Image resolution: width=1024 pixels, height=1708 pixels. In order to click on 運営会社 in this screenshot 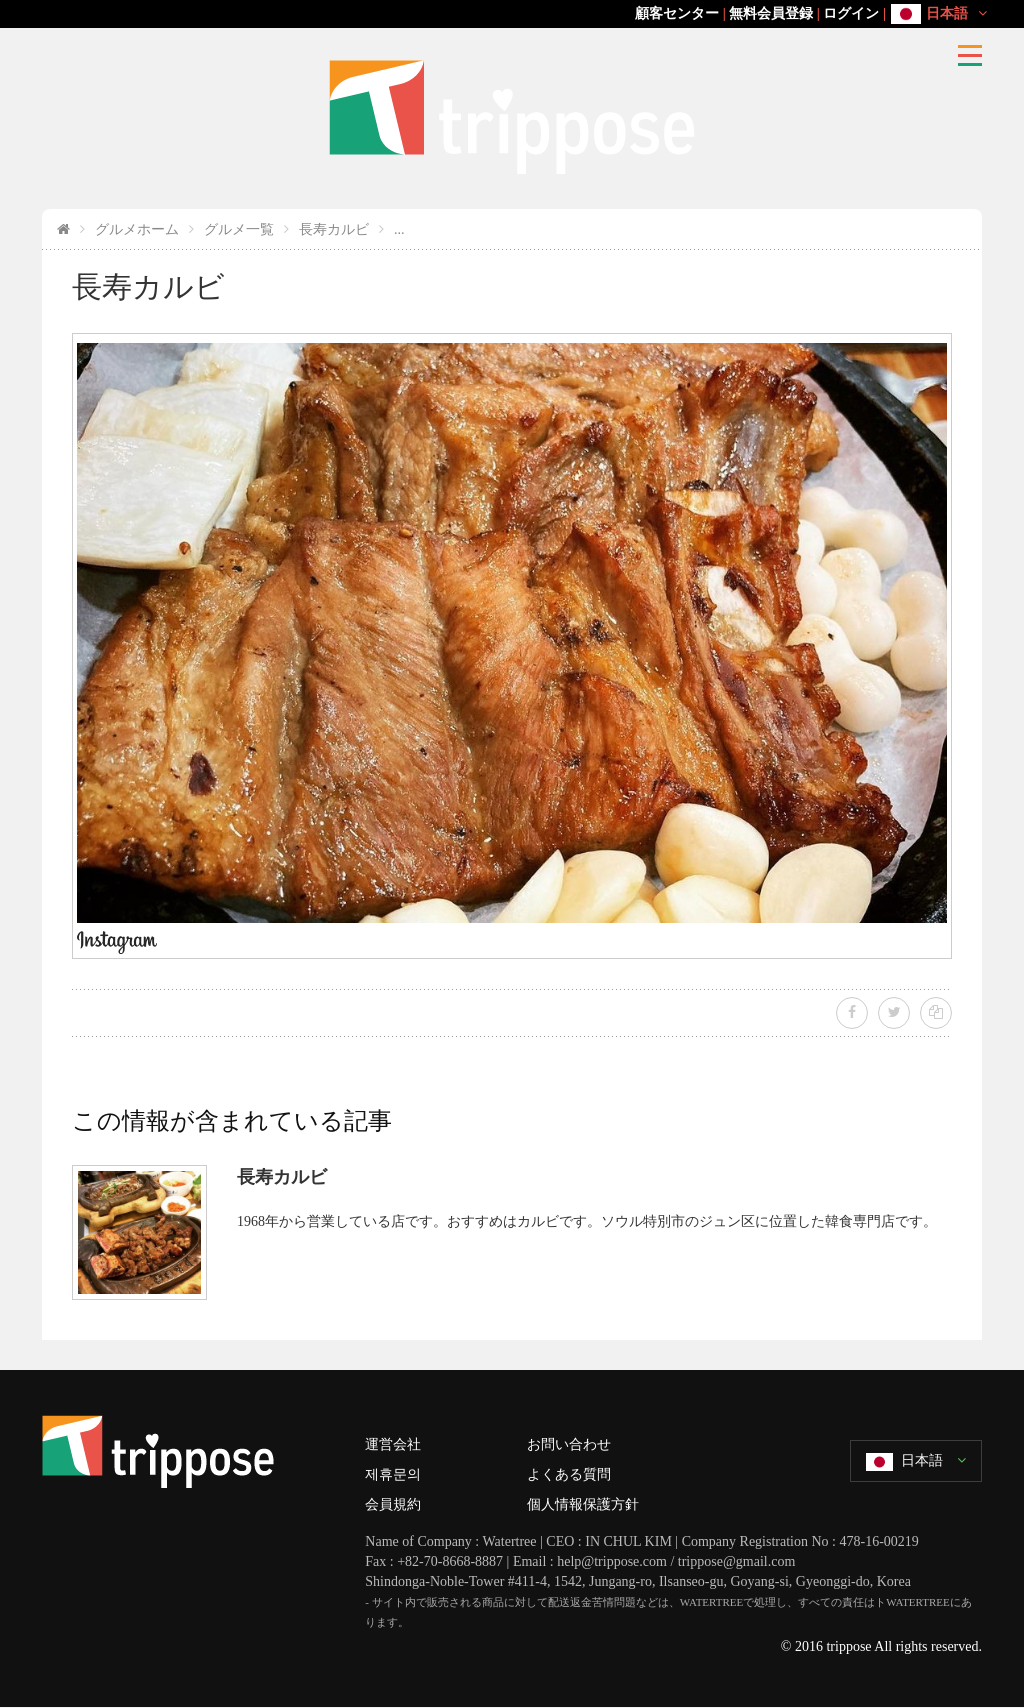, I will do `click(393, 1444)`.